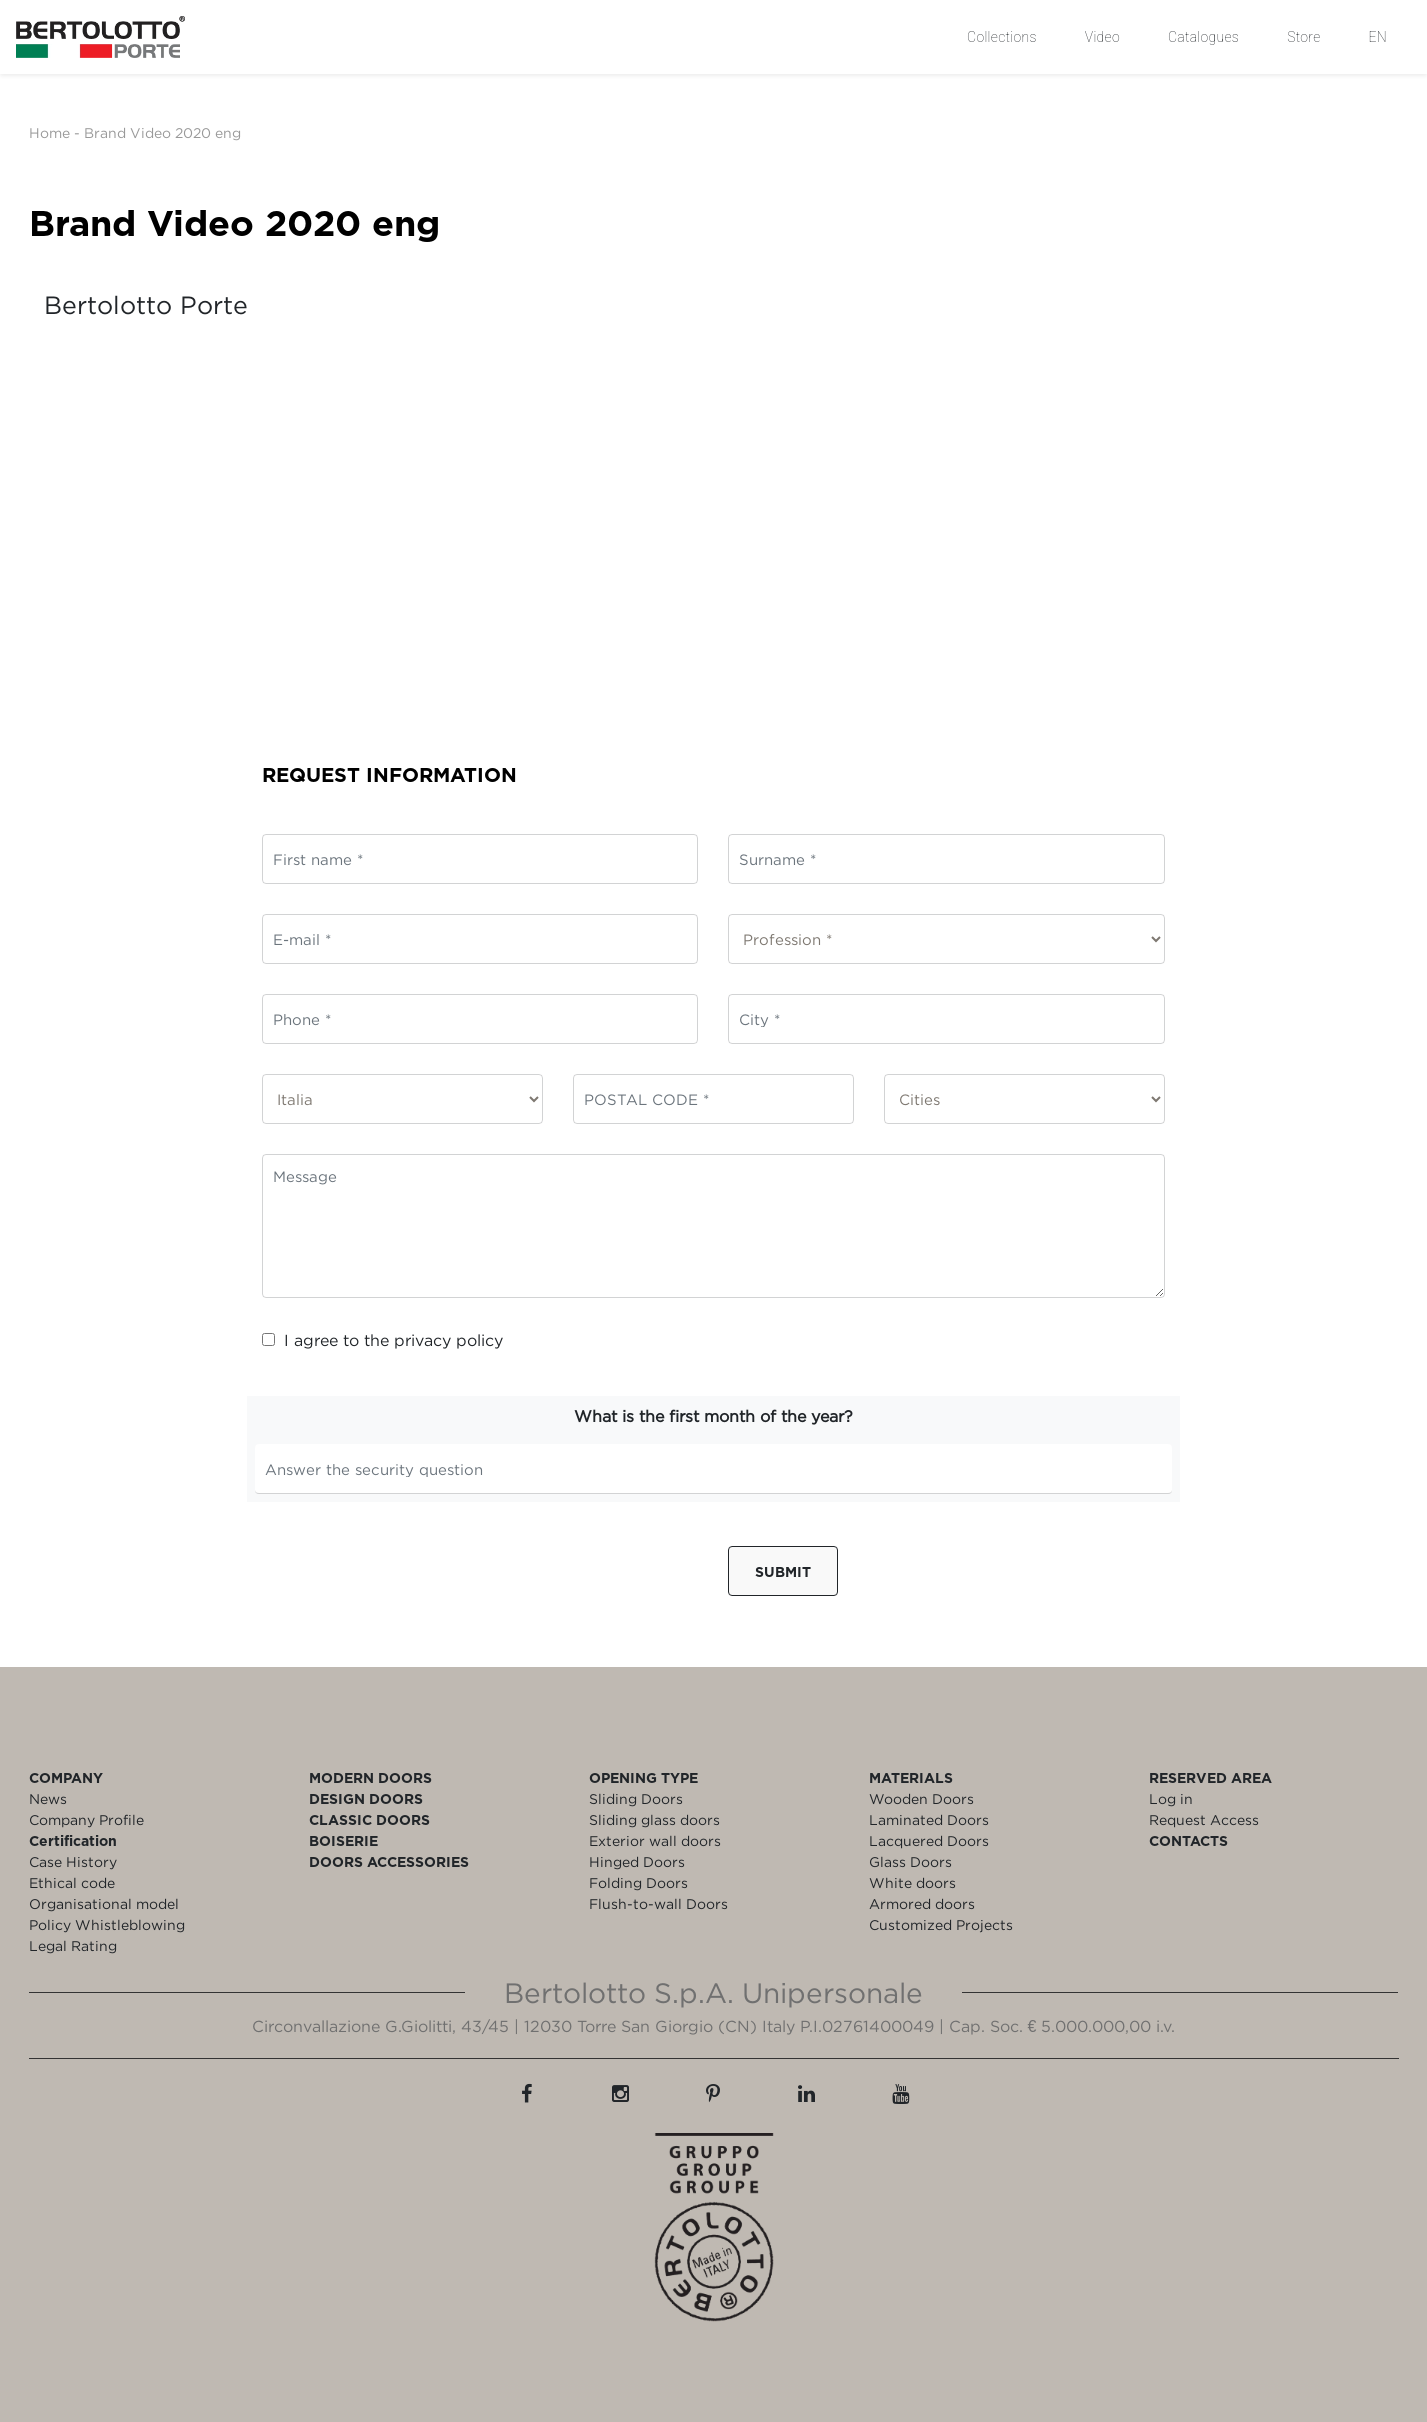 The image size is (1427, 2422). What do you see at coordinates (49, 132) in the screenshot?
I see `Home` at bounding box center [49, 132].